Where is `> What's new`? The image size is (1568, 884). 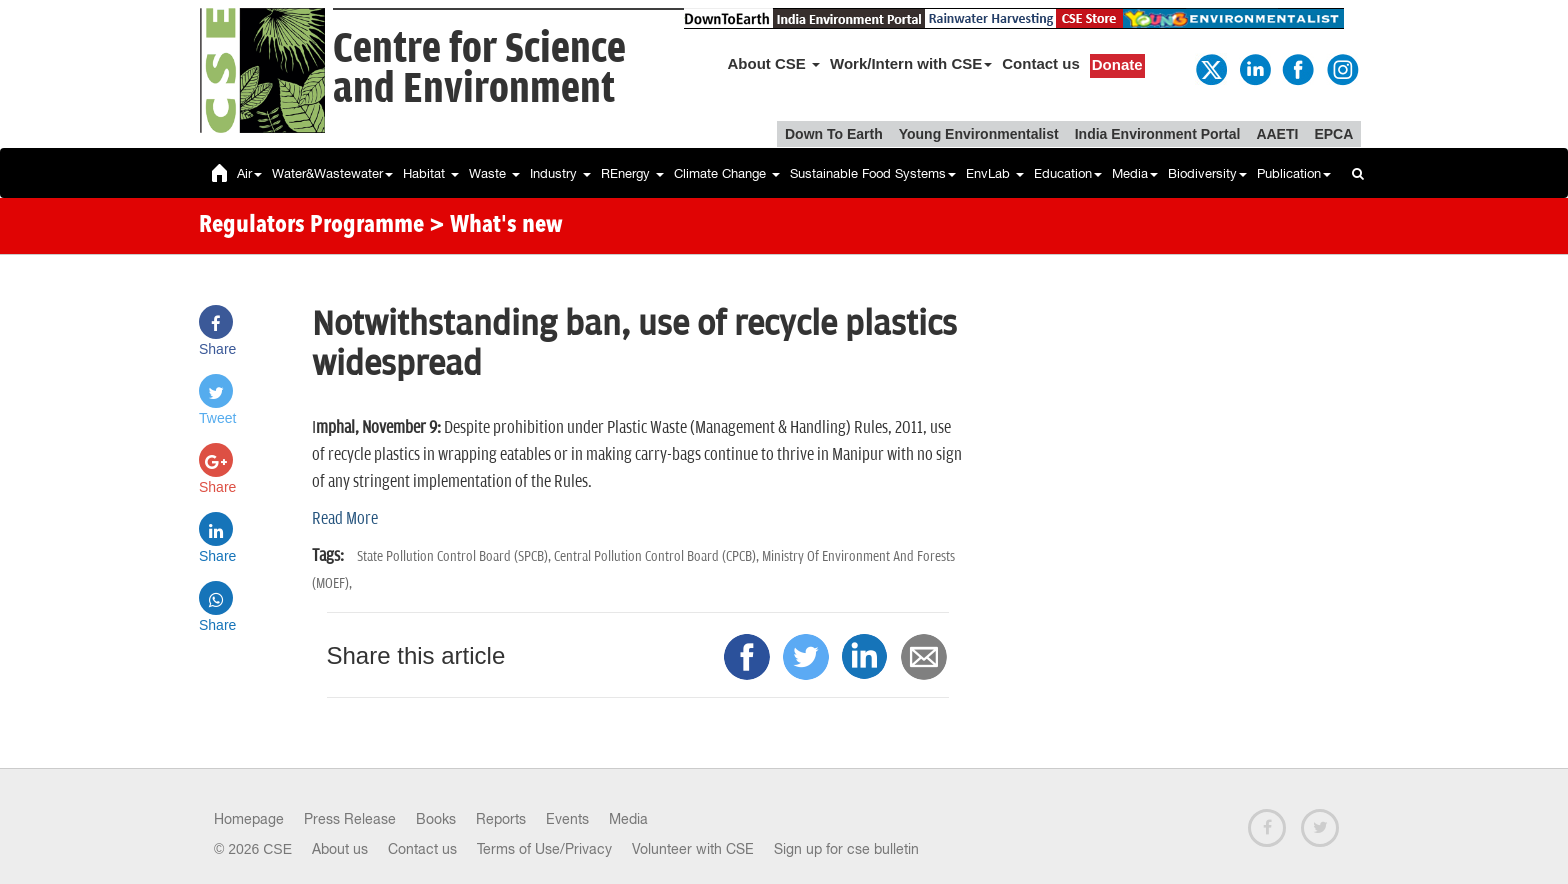 > What's new is located at coordinates (496, 226).